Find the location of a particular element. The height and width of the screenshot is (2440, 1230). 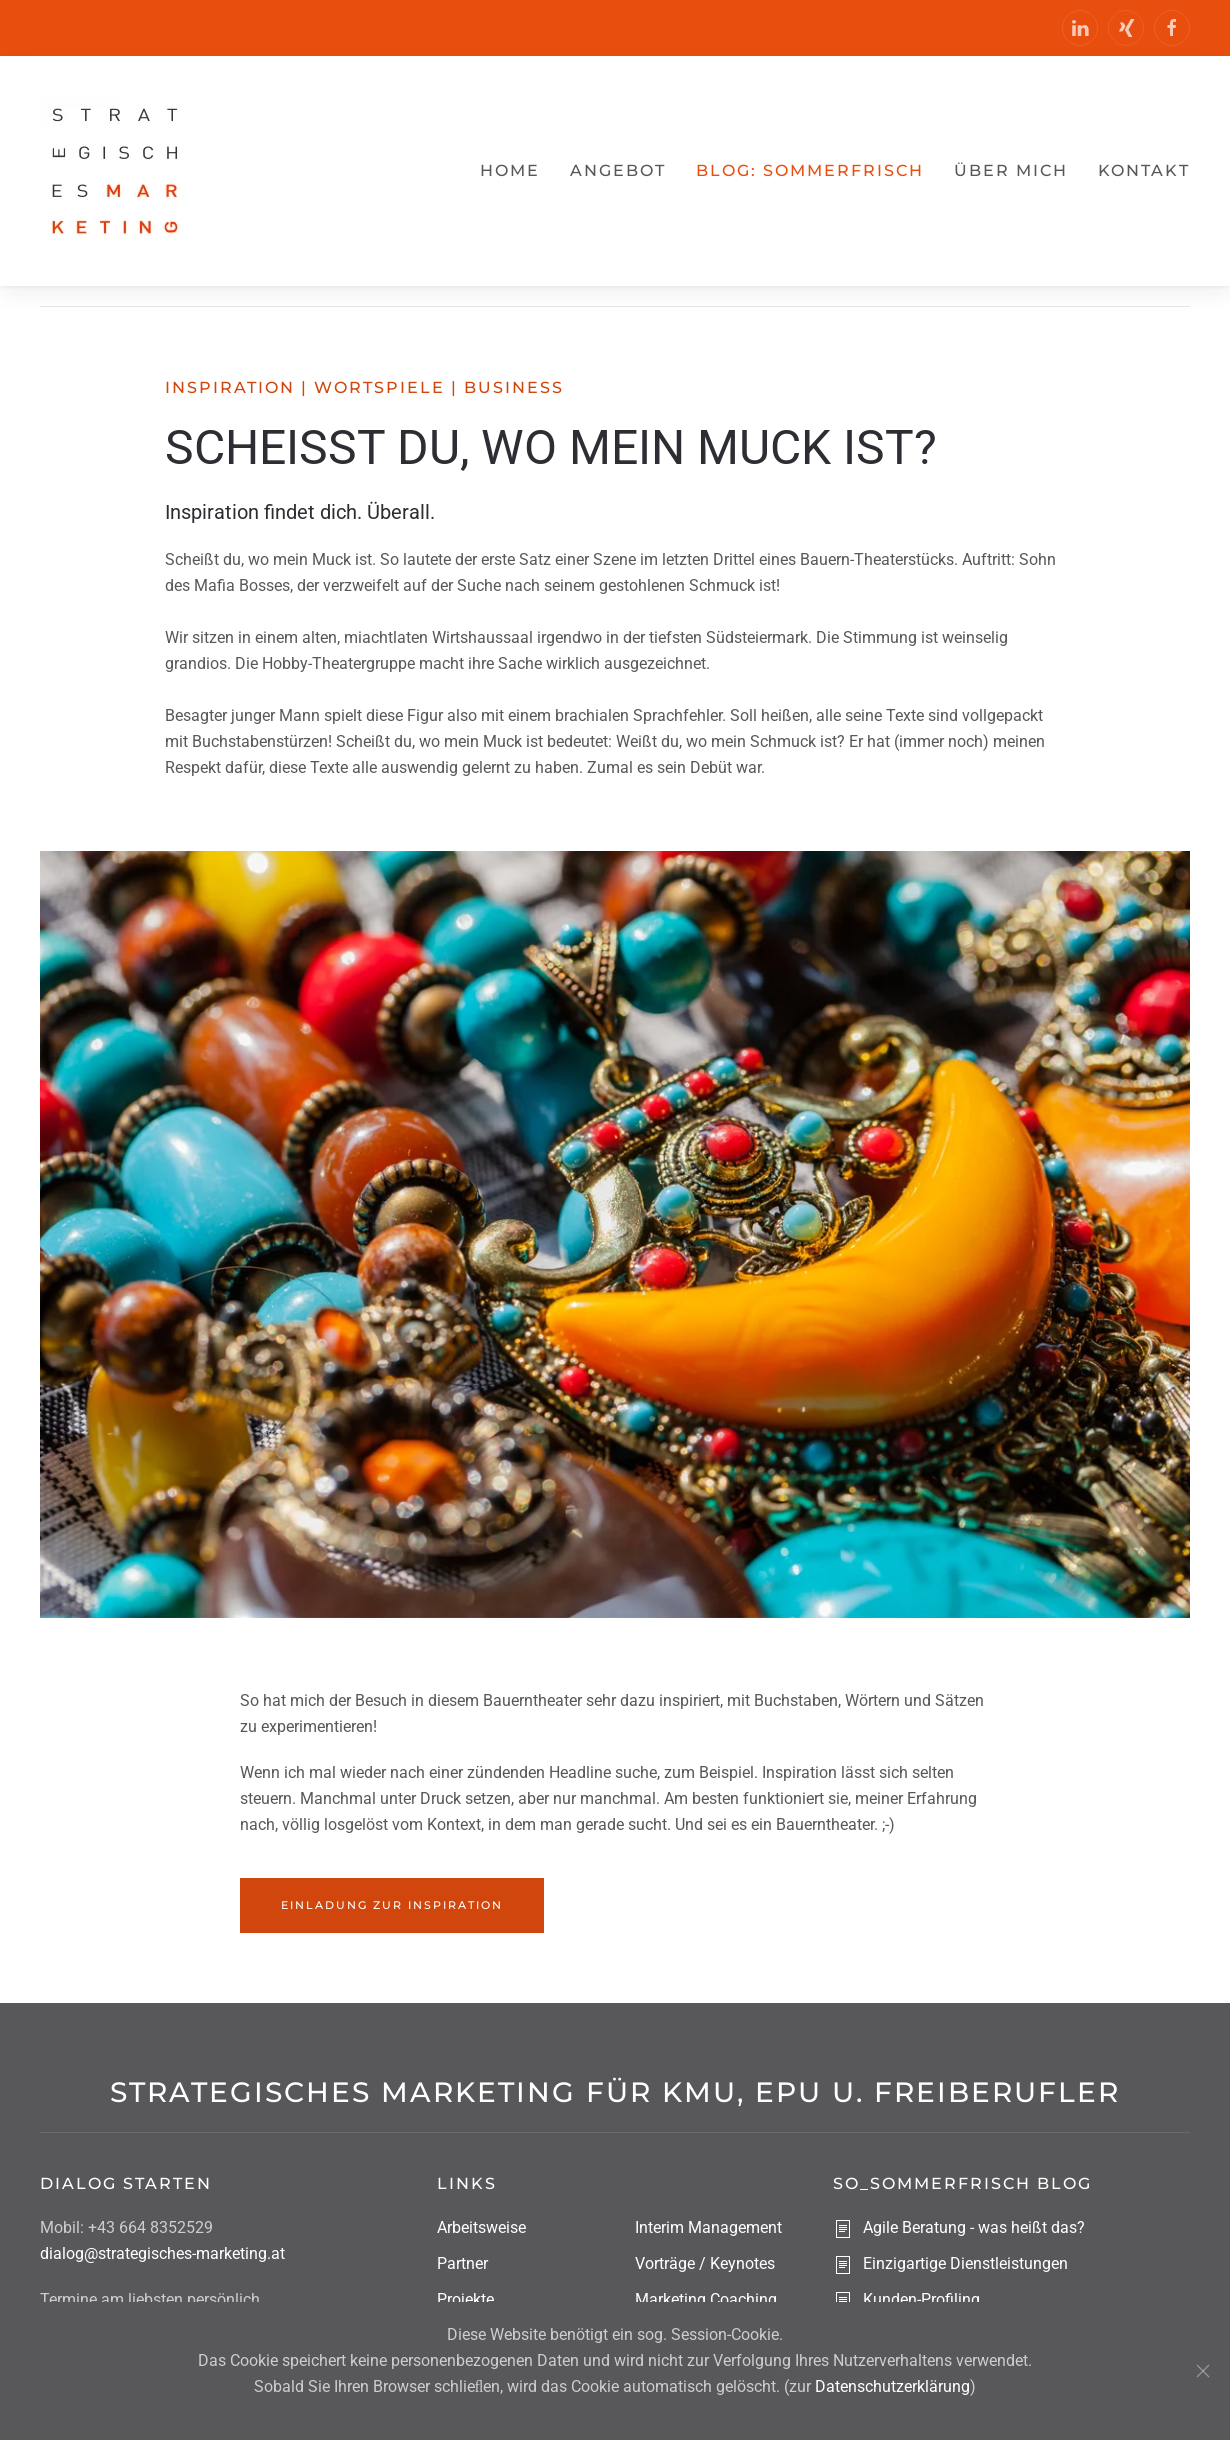

Über mich is located at coordinates (1011, 170).